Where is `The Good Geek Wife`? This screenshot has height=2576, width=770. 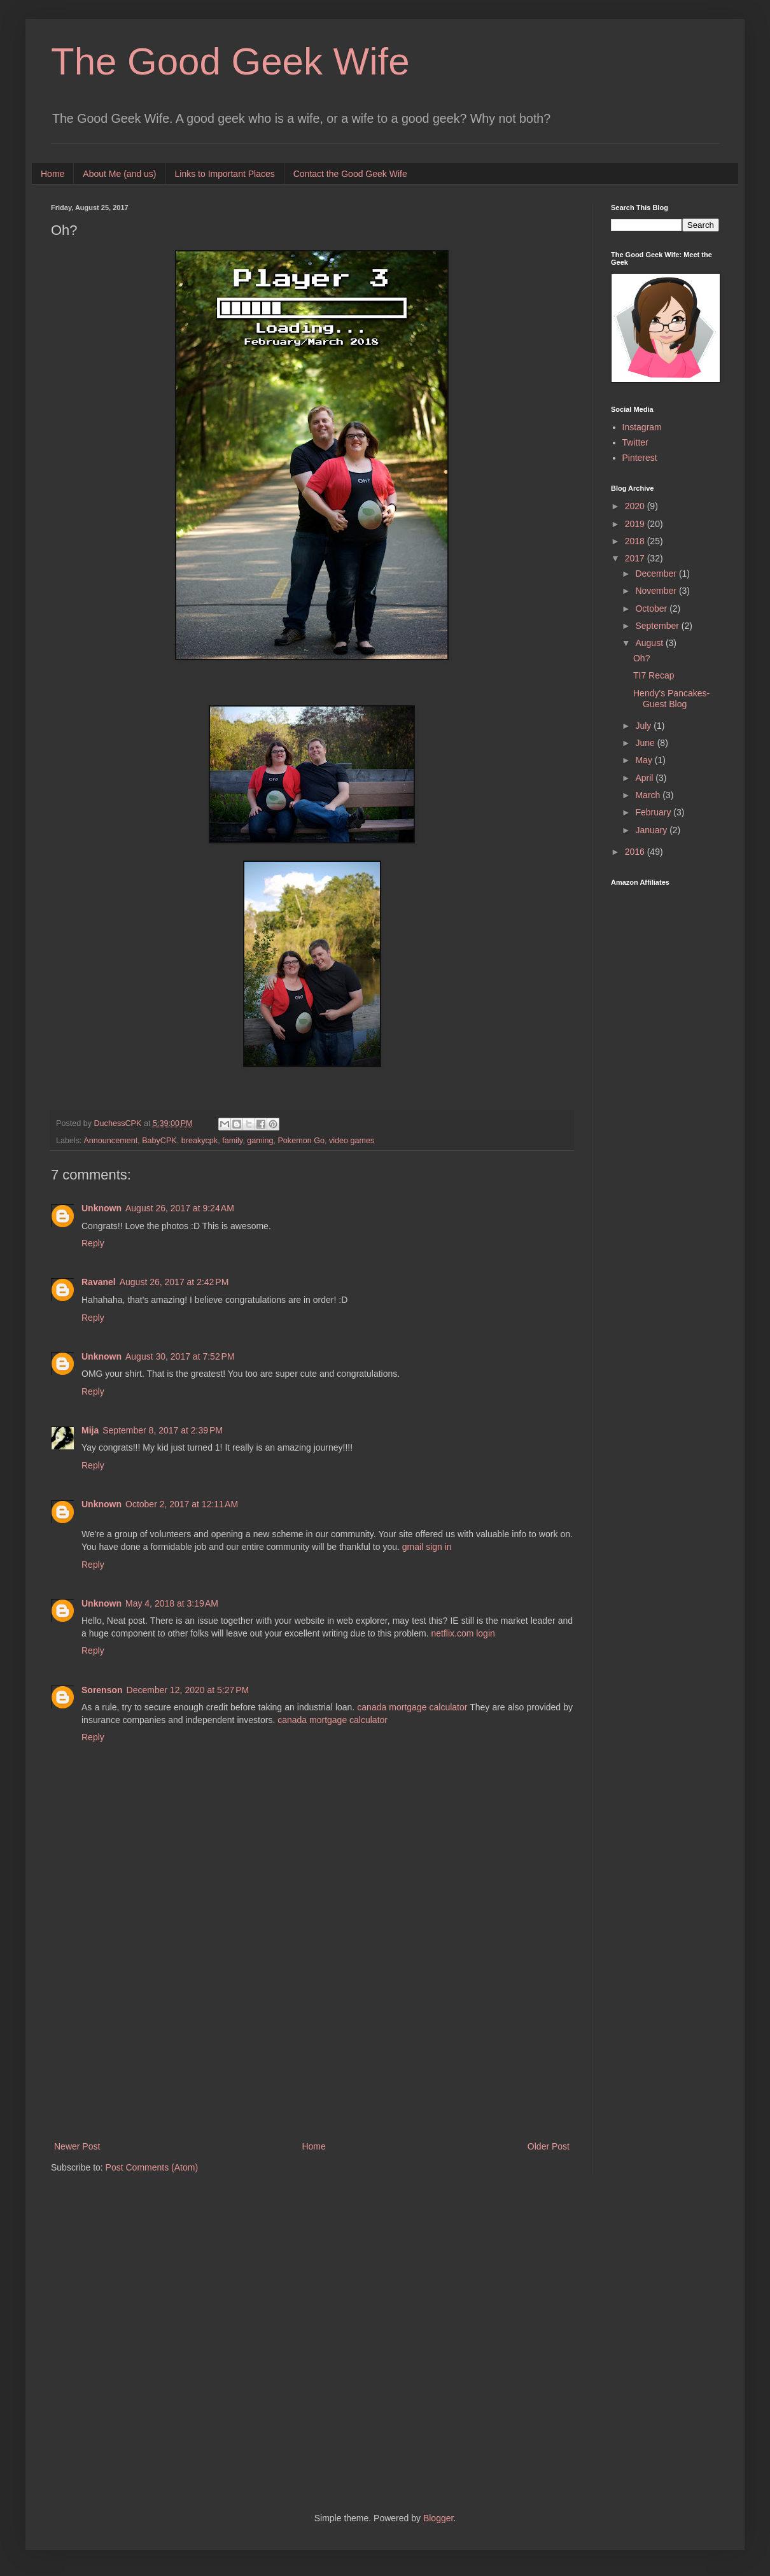
The Good Geek Wife is located at coordinates (230, 61).